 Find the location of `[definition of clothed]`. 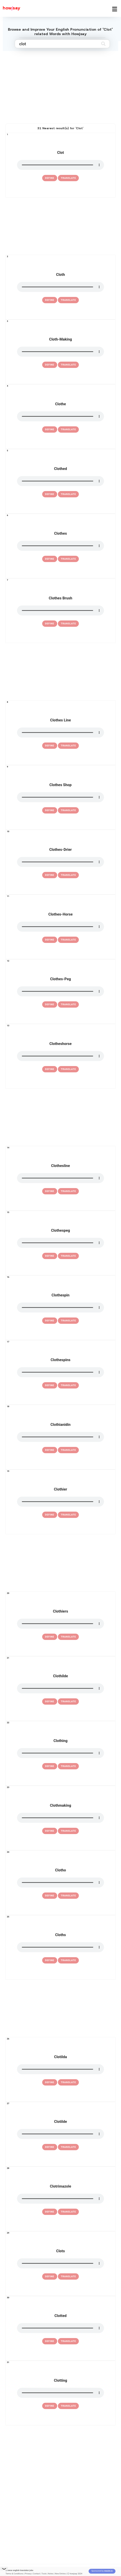

[definition of clothed] is located at coordinates (49, 494).